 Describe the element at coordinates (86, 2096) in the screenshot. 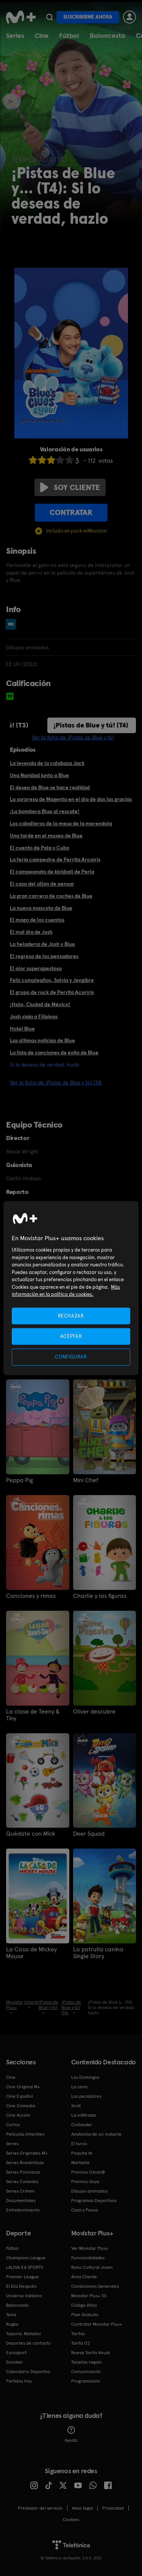

I see `Los pecadores` at that location.